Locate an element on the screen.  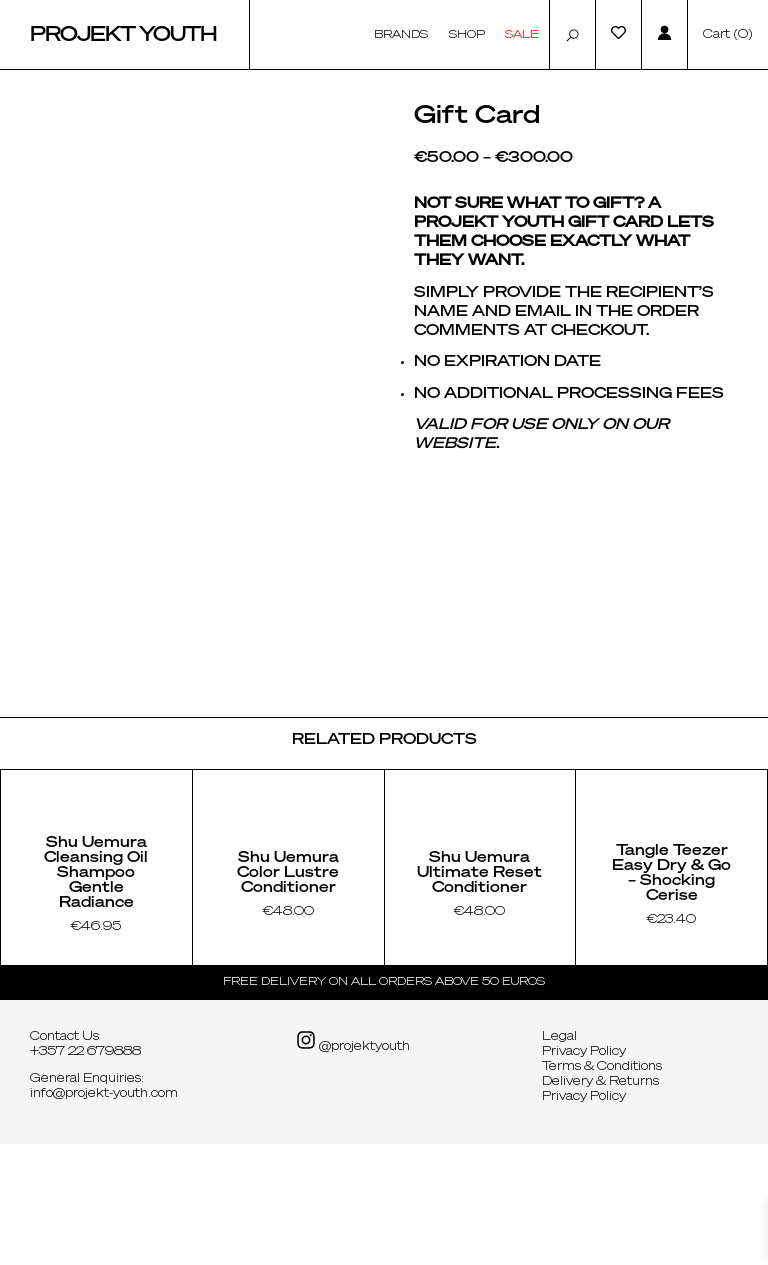
Projekt Youth is located at coordinates (123, 35).